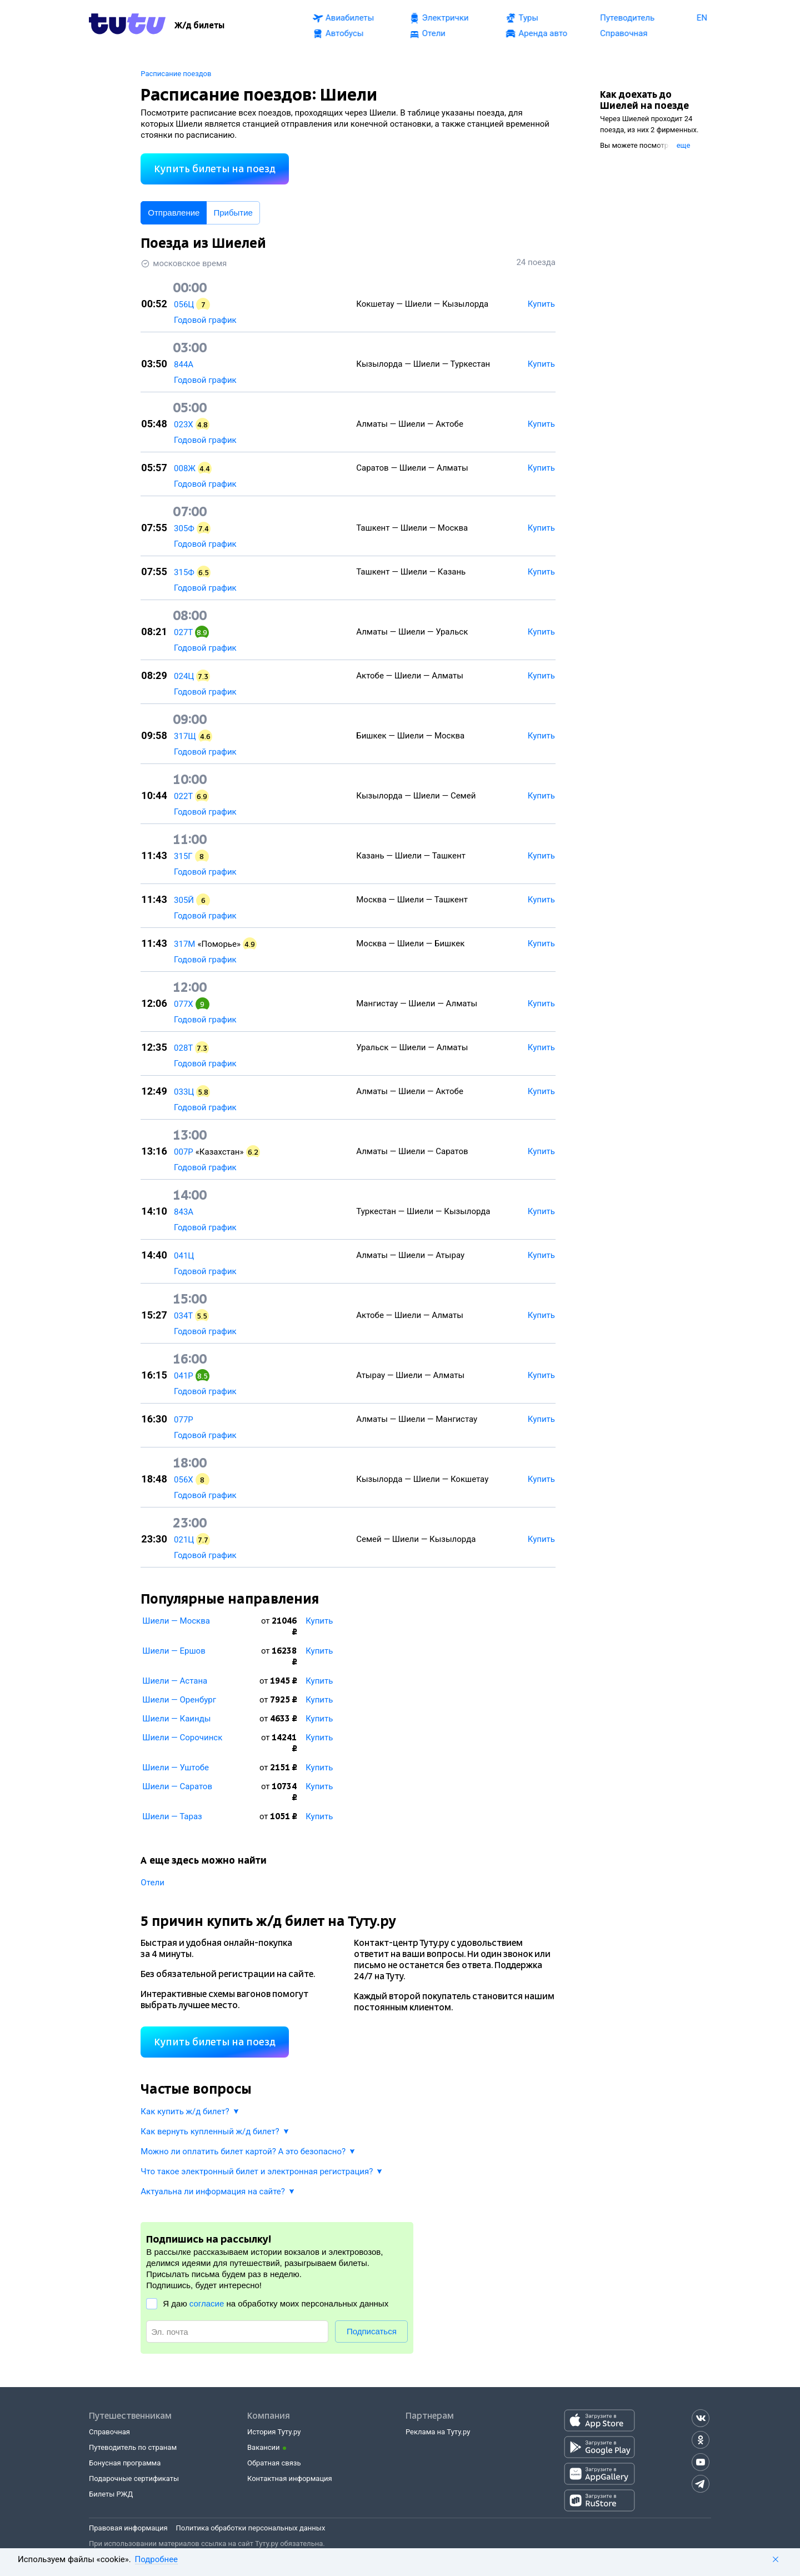 Image resolution: width=800 pixels, height=2576 pixels. What do you see at coordinates (173, 1651) in the screenshot?
I see `Шиели — Ершов` at bounding box center [173, 1651].